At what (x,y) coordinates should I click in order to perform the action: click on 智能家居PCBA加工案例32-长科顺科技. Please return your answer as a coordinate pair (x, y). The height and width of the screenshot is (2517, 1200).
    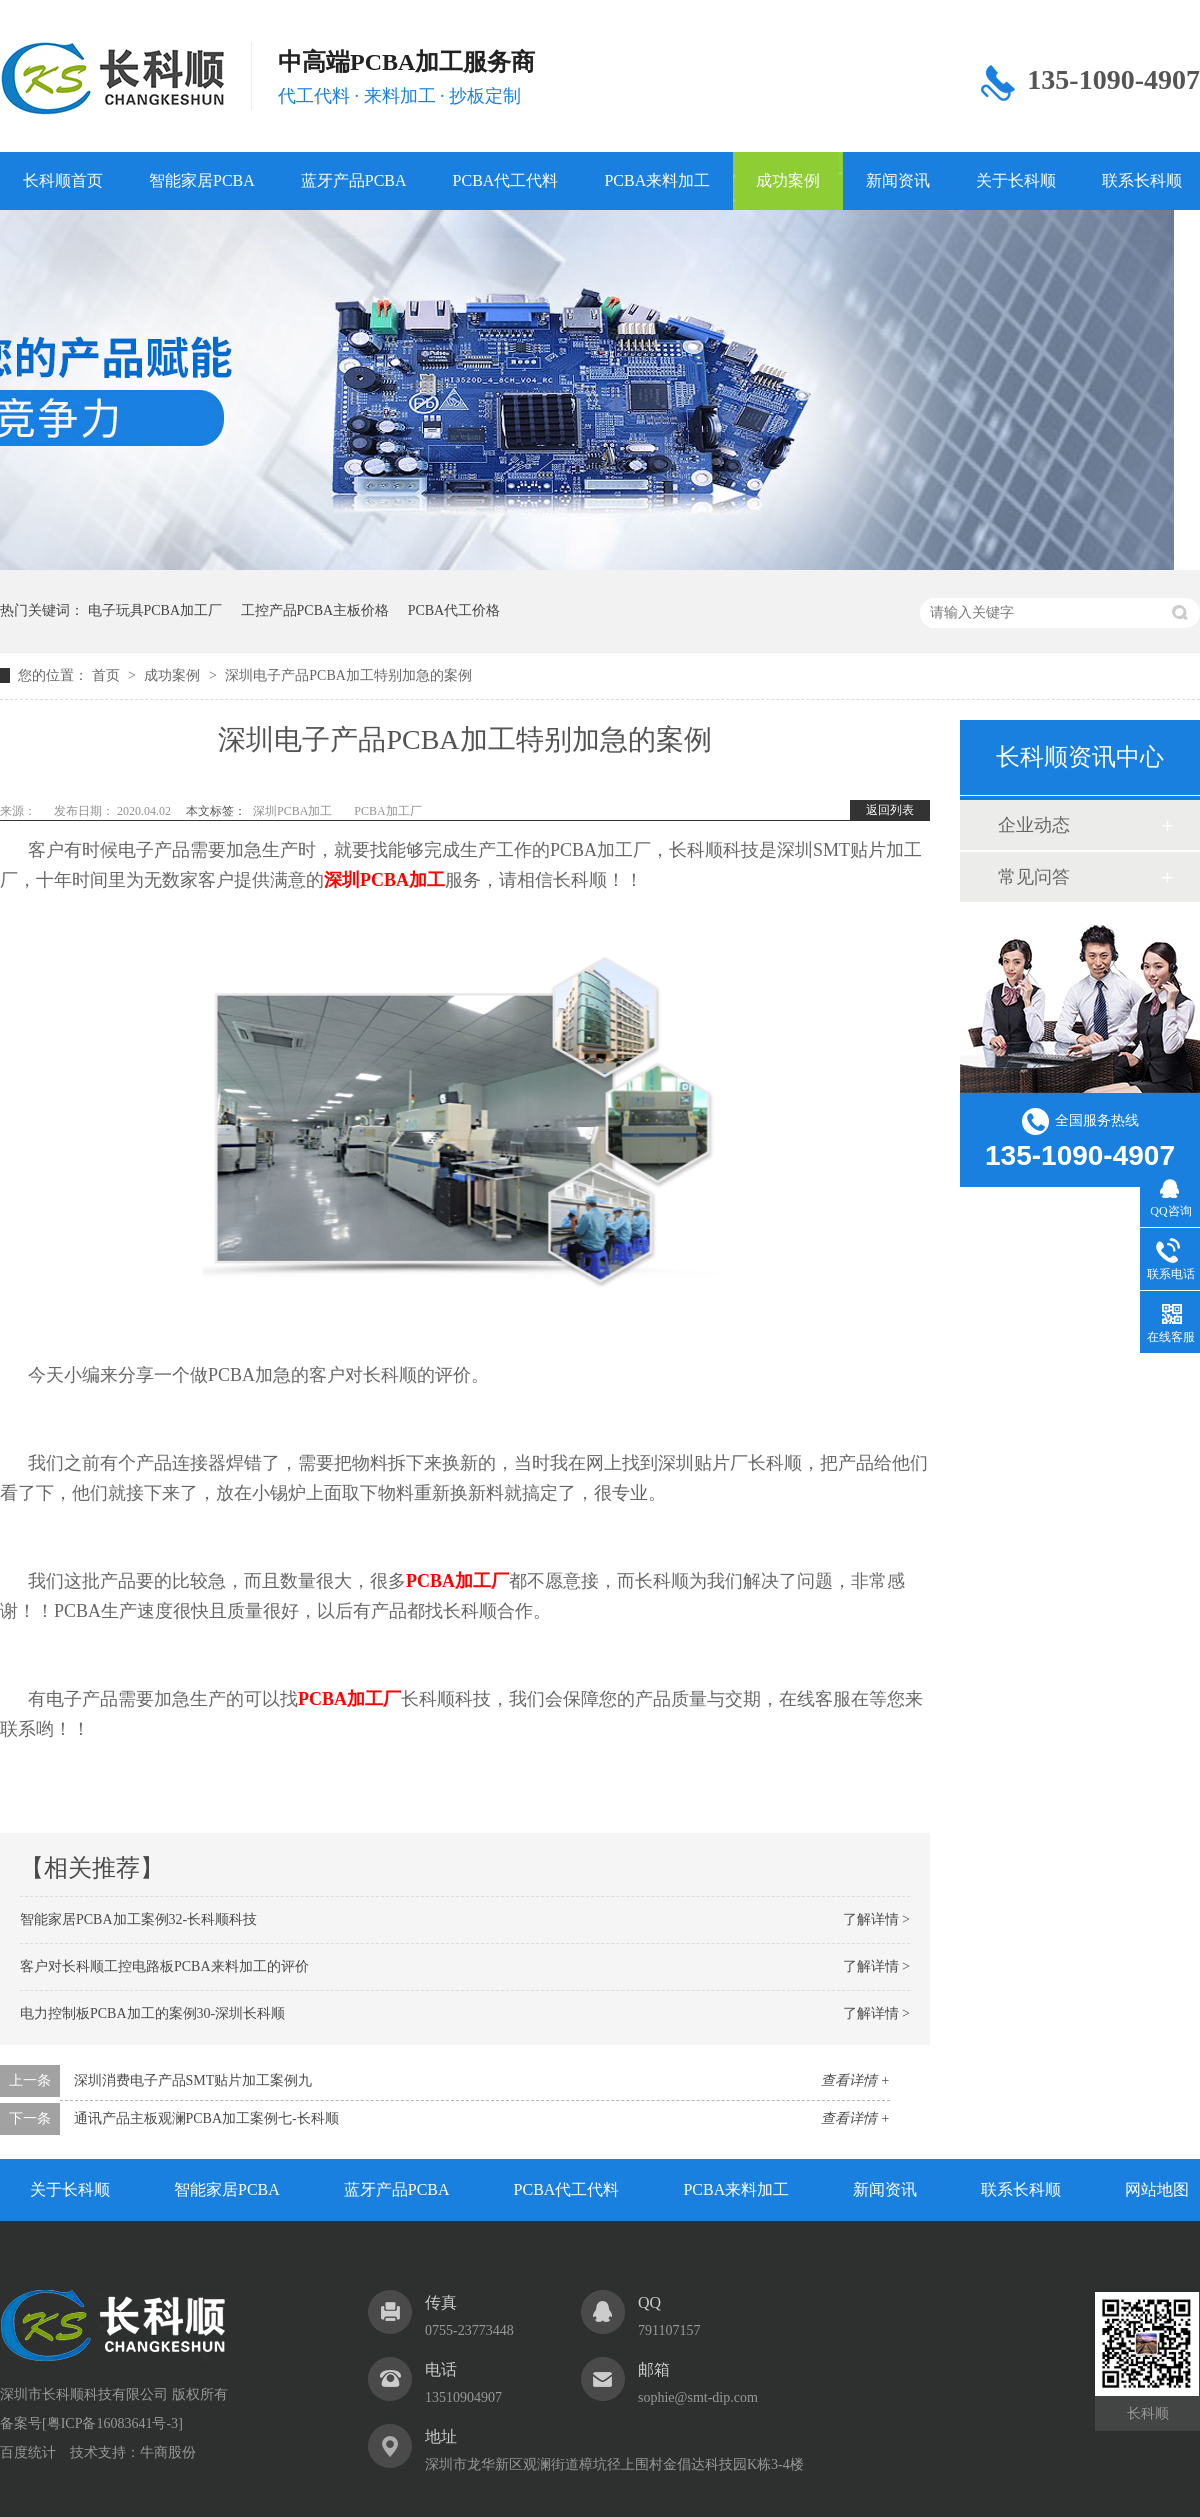
    Looking at the image, I should click on (138, 1919).